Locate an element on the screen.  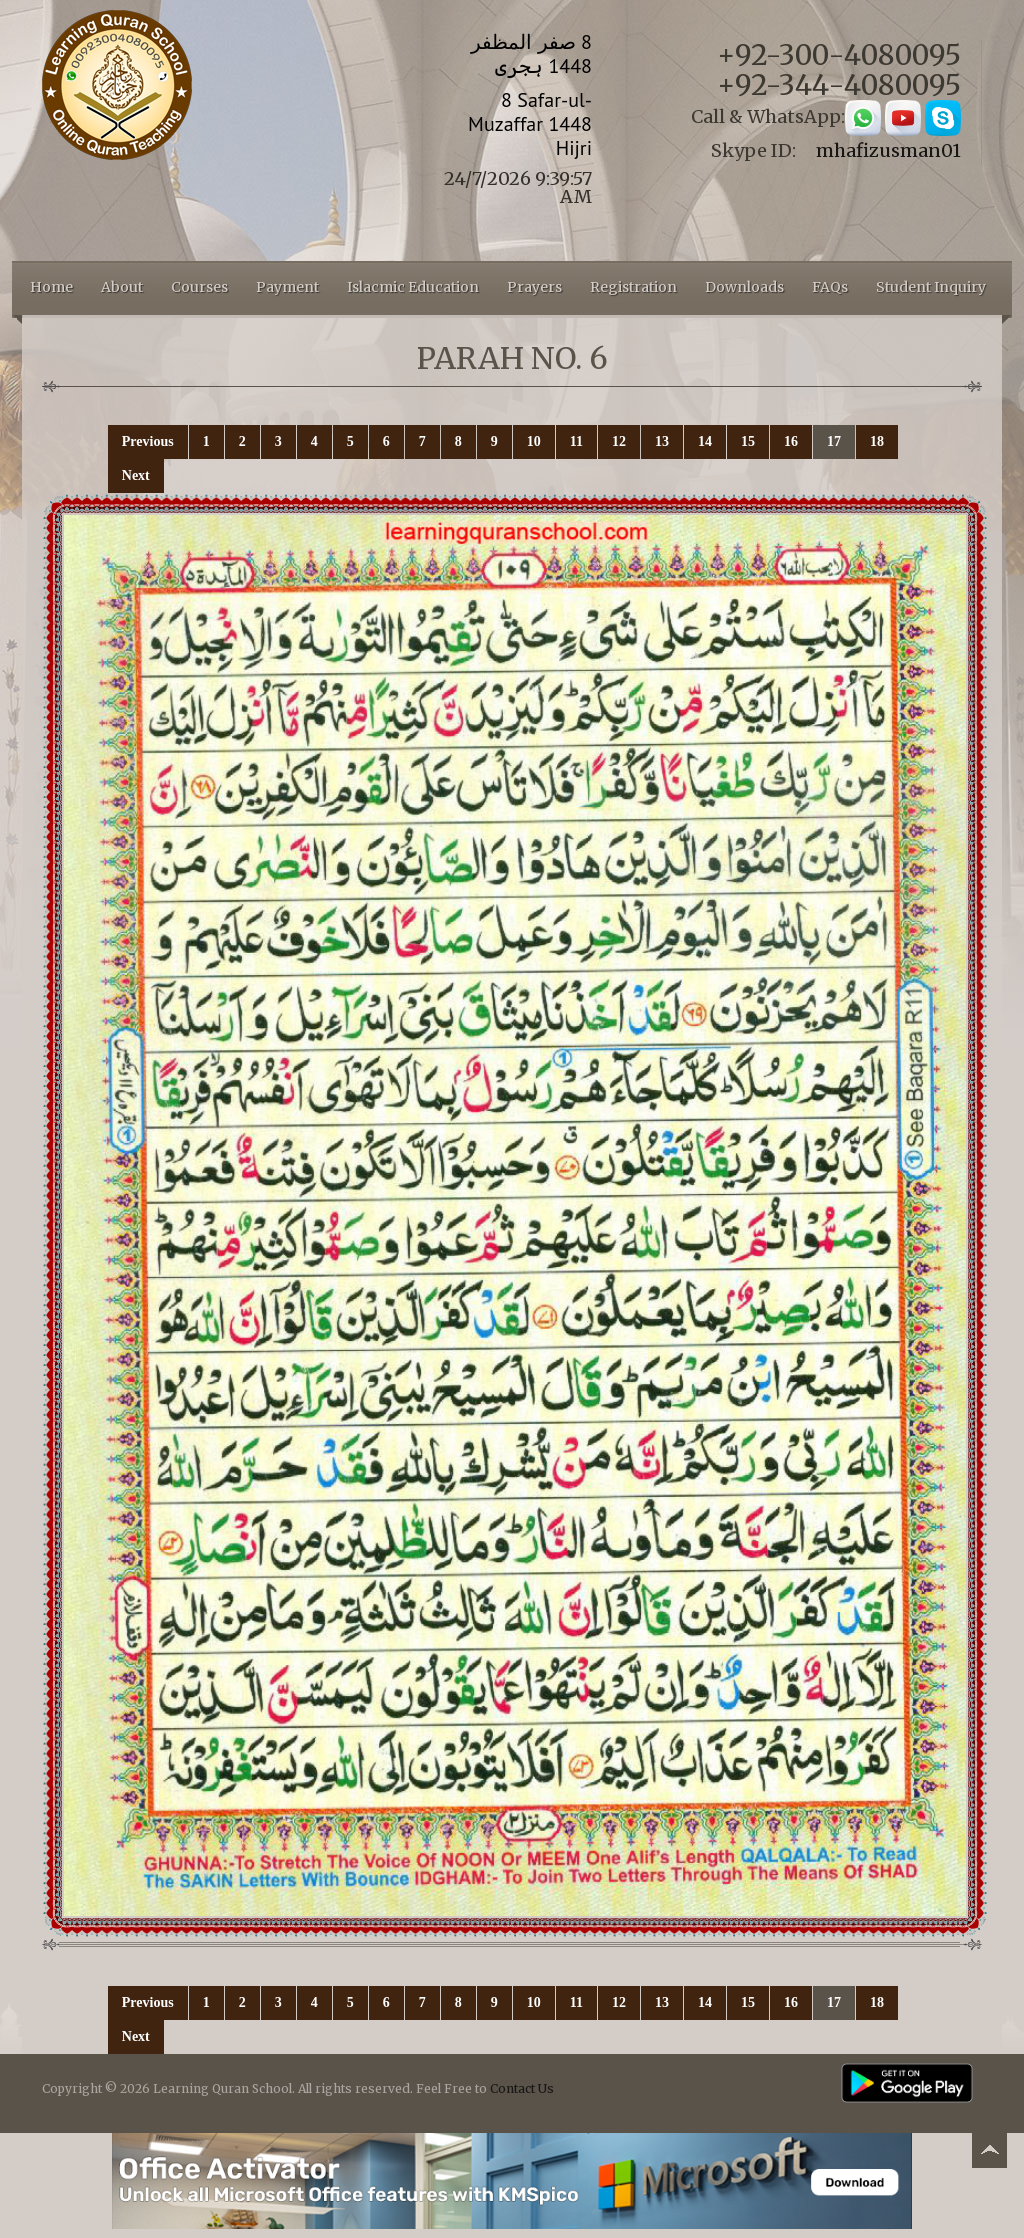
Courses is located at coordinates (199, 287).